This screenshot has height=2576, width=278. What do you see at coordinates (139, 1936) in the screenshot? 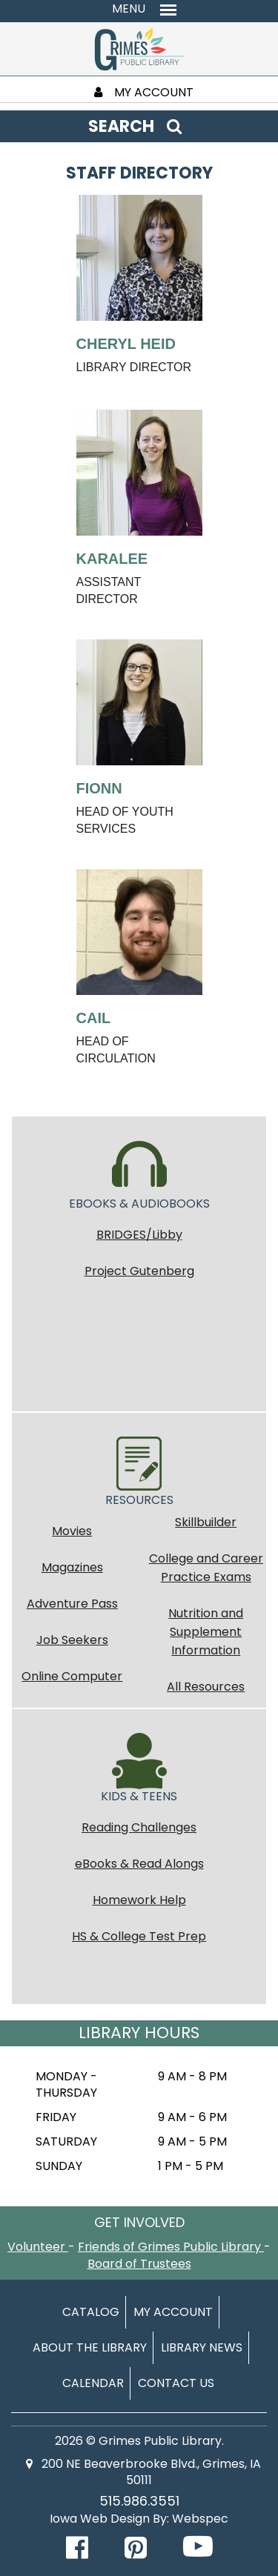
I see `HS & College Test Prep` at bounding box center [139, 1936].